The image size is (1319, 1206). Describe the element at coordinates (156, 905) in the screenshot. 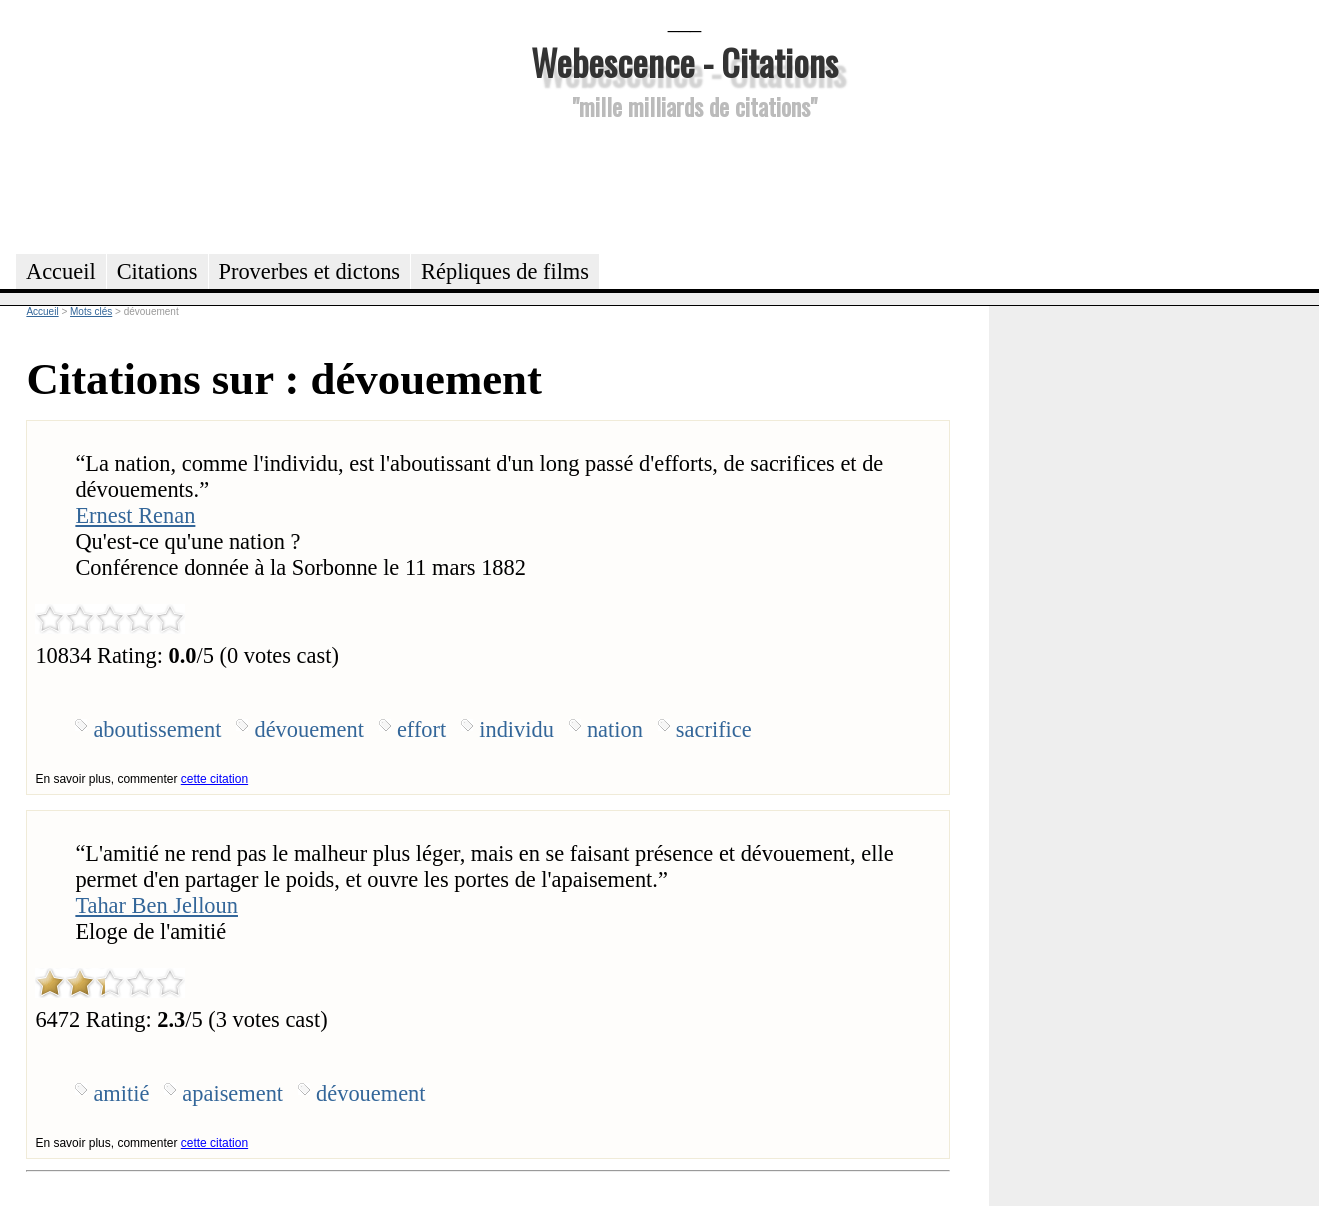

I see `Tahar Ben Jelloun` at that location.